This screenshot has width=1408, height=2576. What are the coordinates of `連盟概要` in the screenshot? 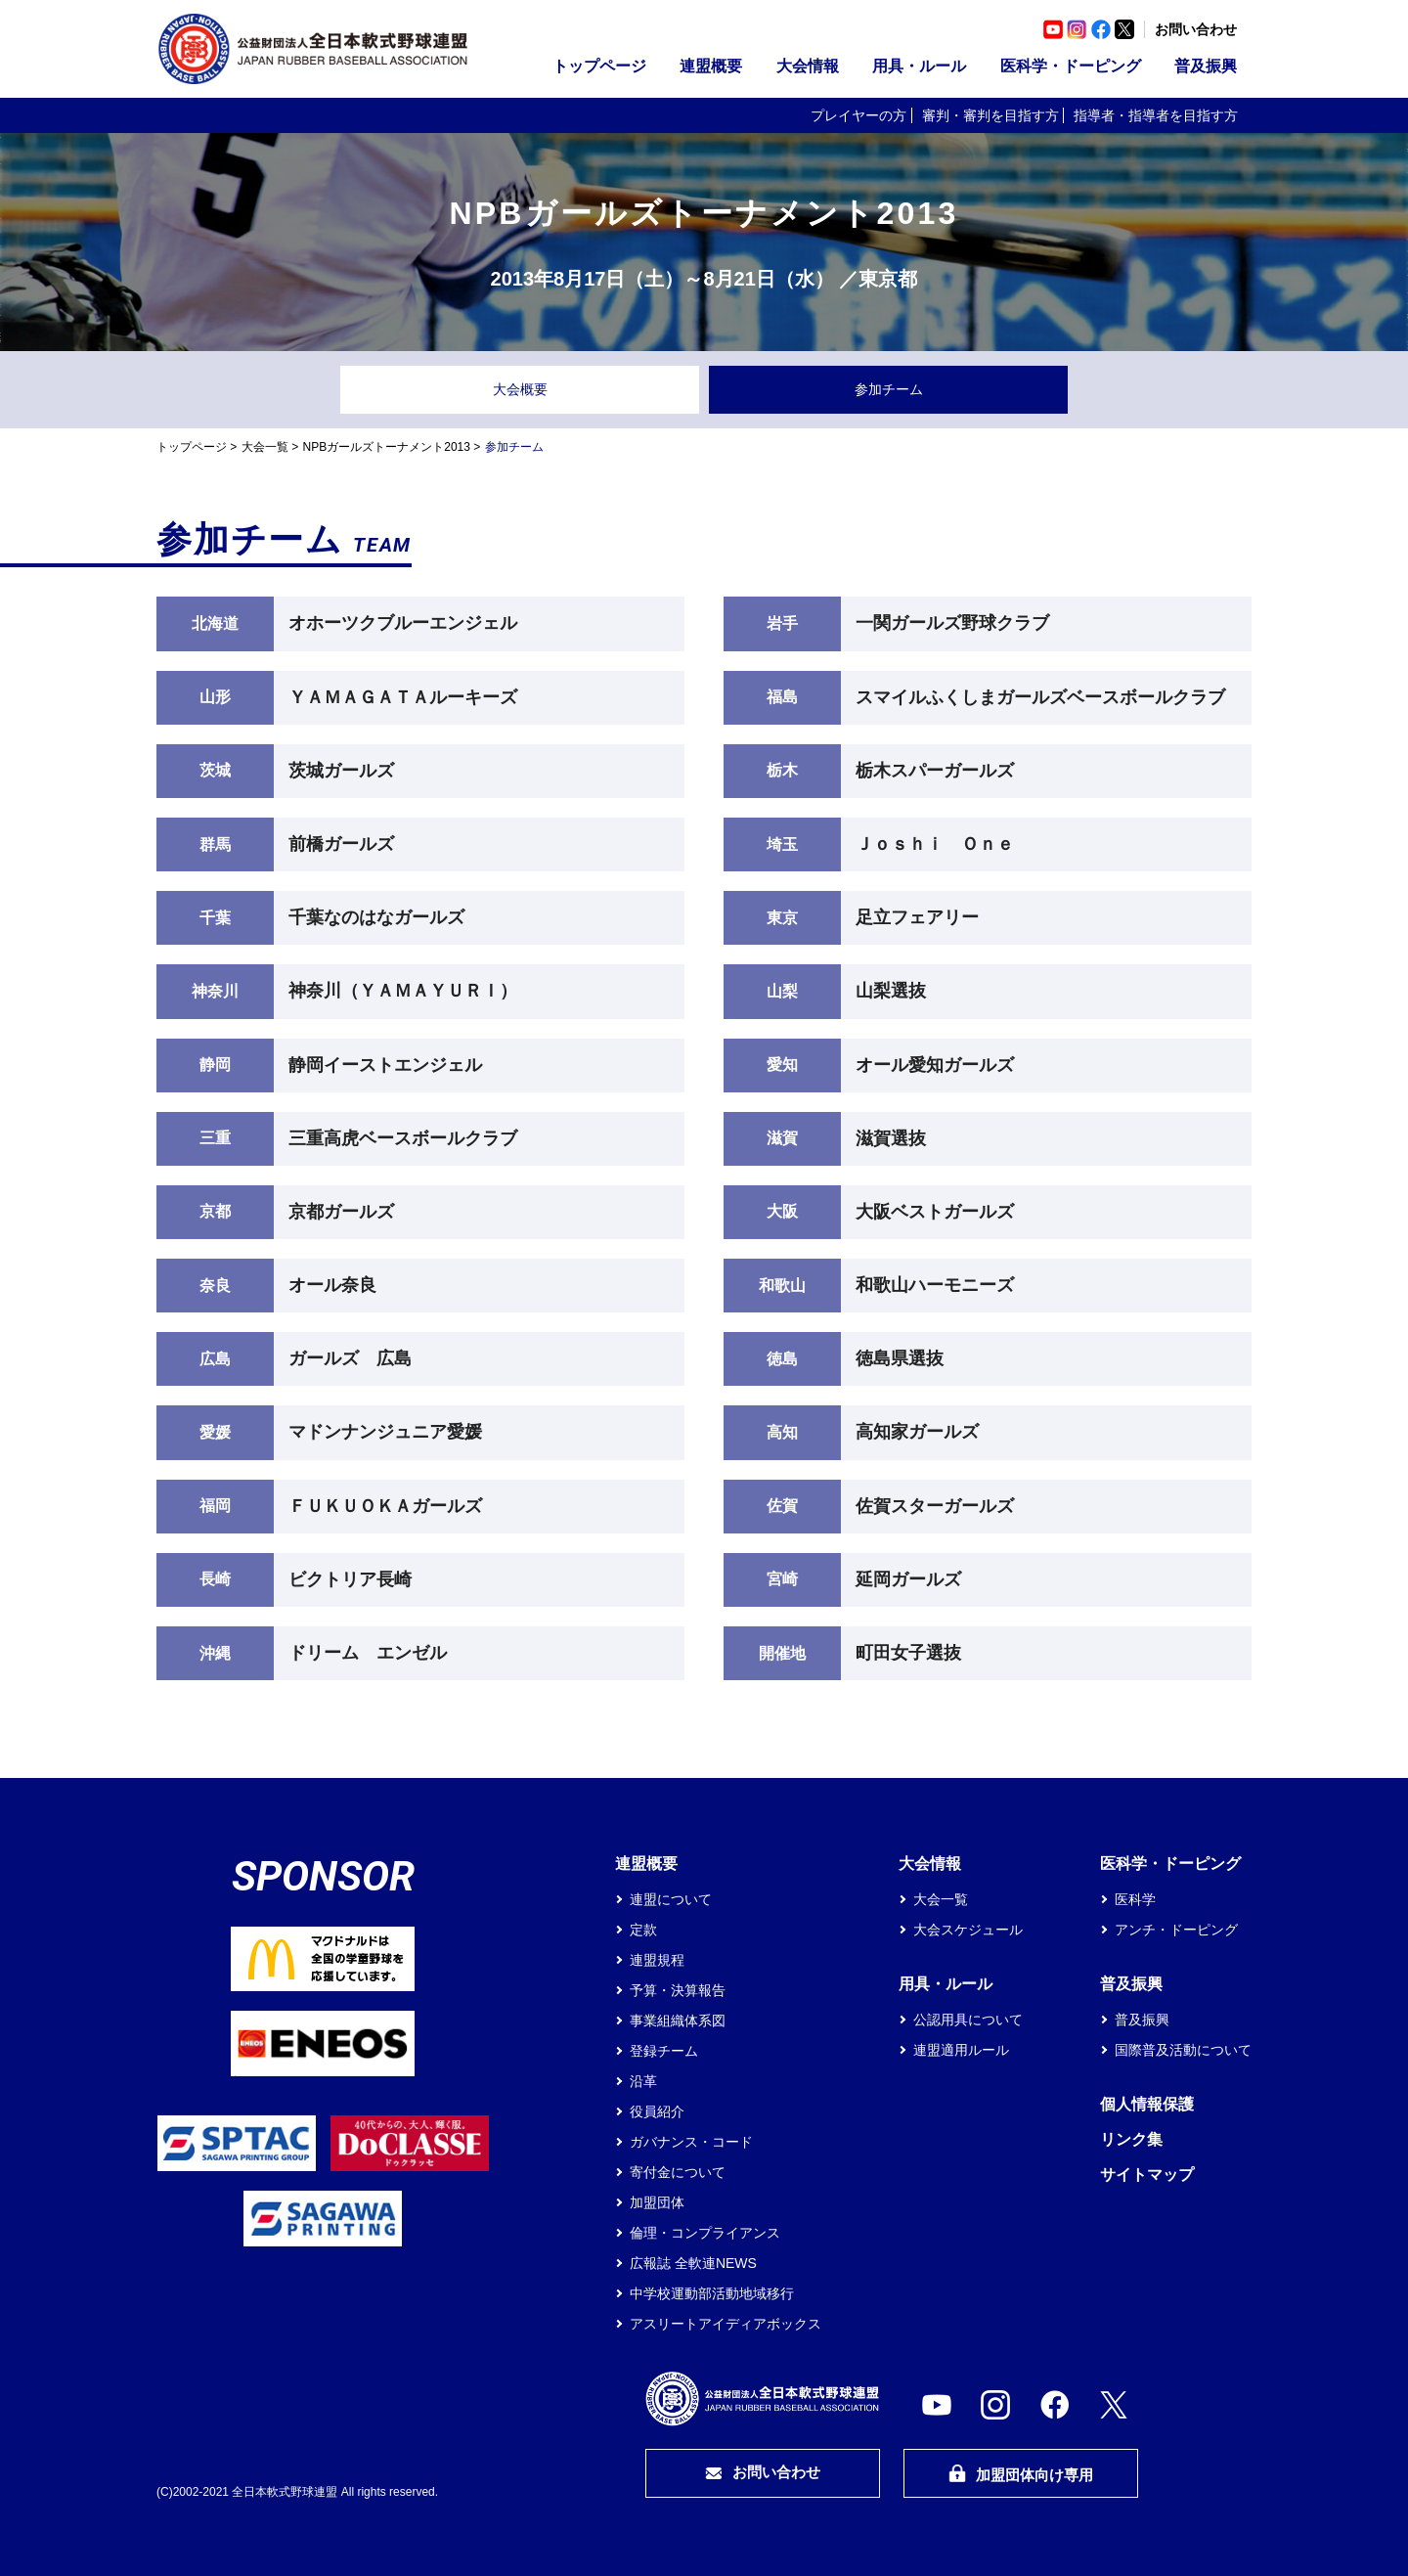 It's located at (711, 66).